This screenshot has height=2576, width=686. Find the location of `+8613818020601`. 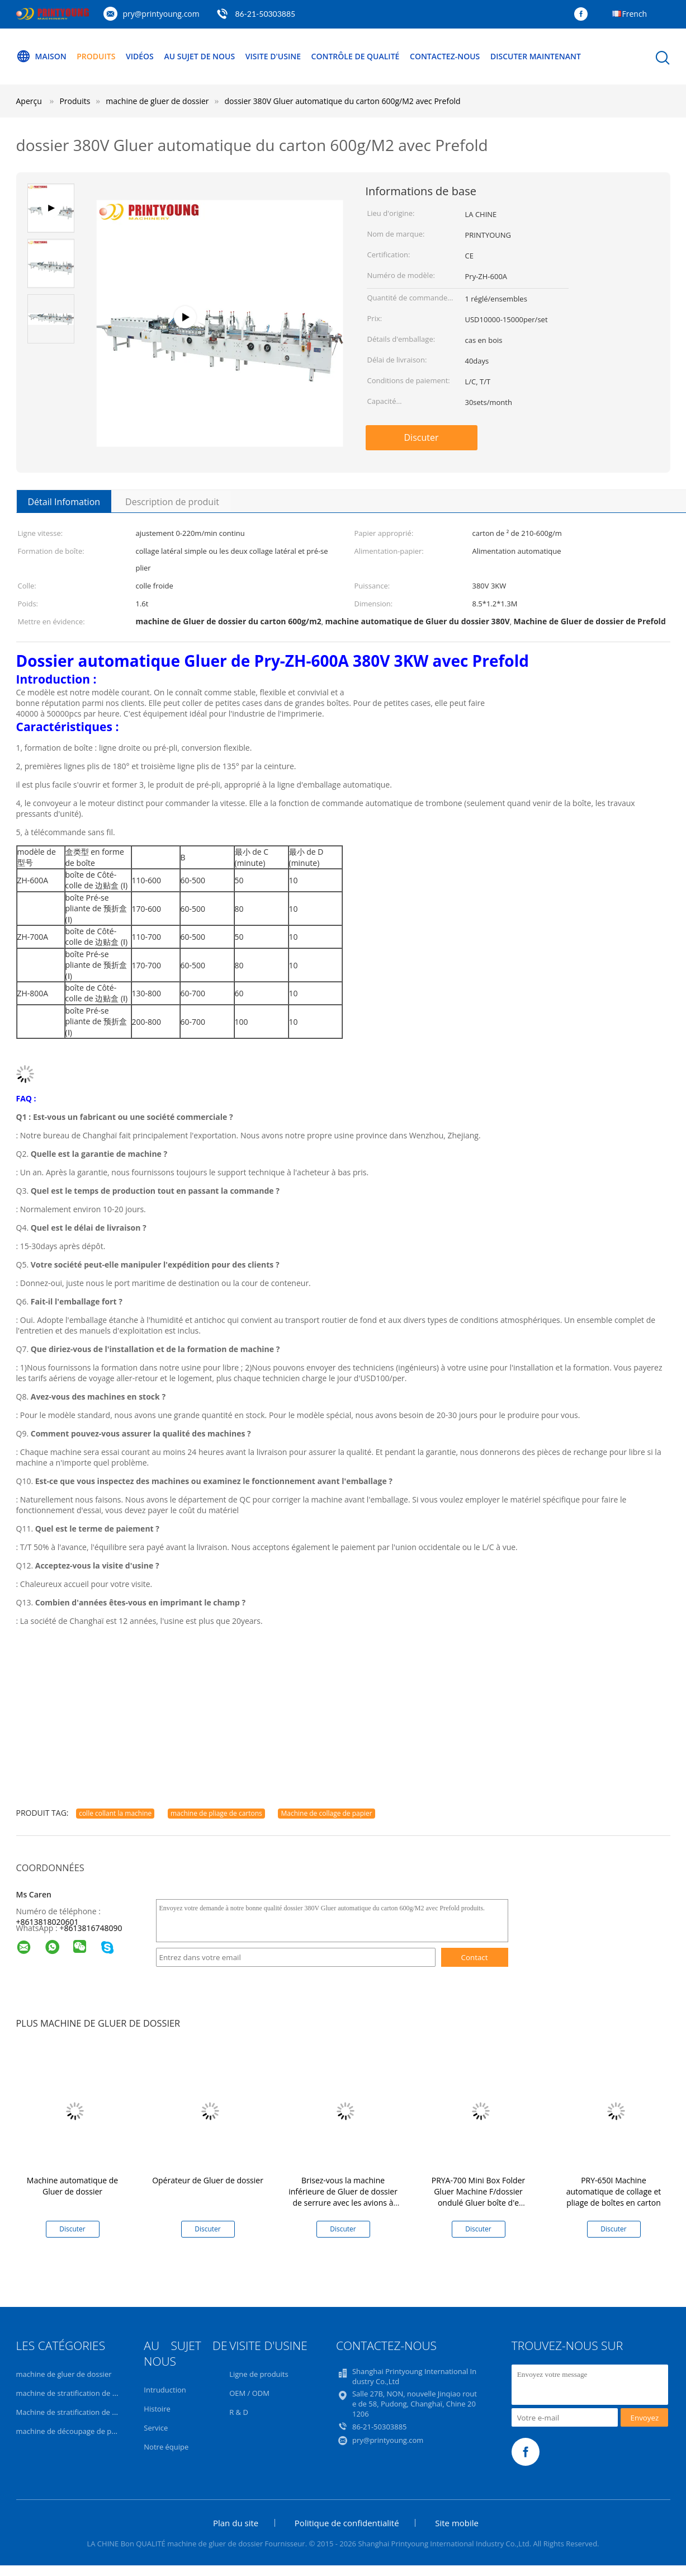

+8613818020601 is located at coordinates (47, 1921).